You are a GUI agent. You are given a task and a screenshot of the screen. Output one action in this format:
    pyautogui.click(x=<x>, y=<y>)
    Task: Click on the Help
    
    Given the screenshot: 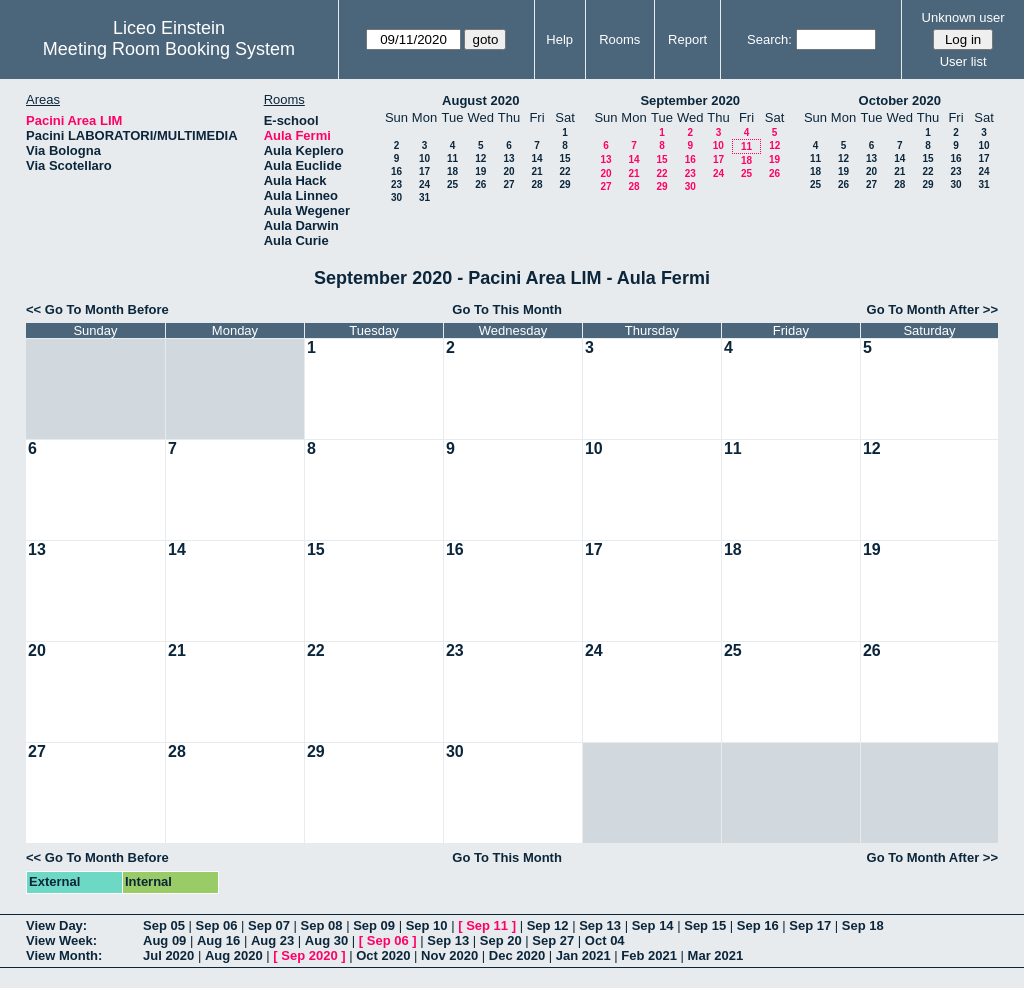 What is the action you would take?
    pyautogui.click(x=559, y=39)
    